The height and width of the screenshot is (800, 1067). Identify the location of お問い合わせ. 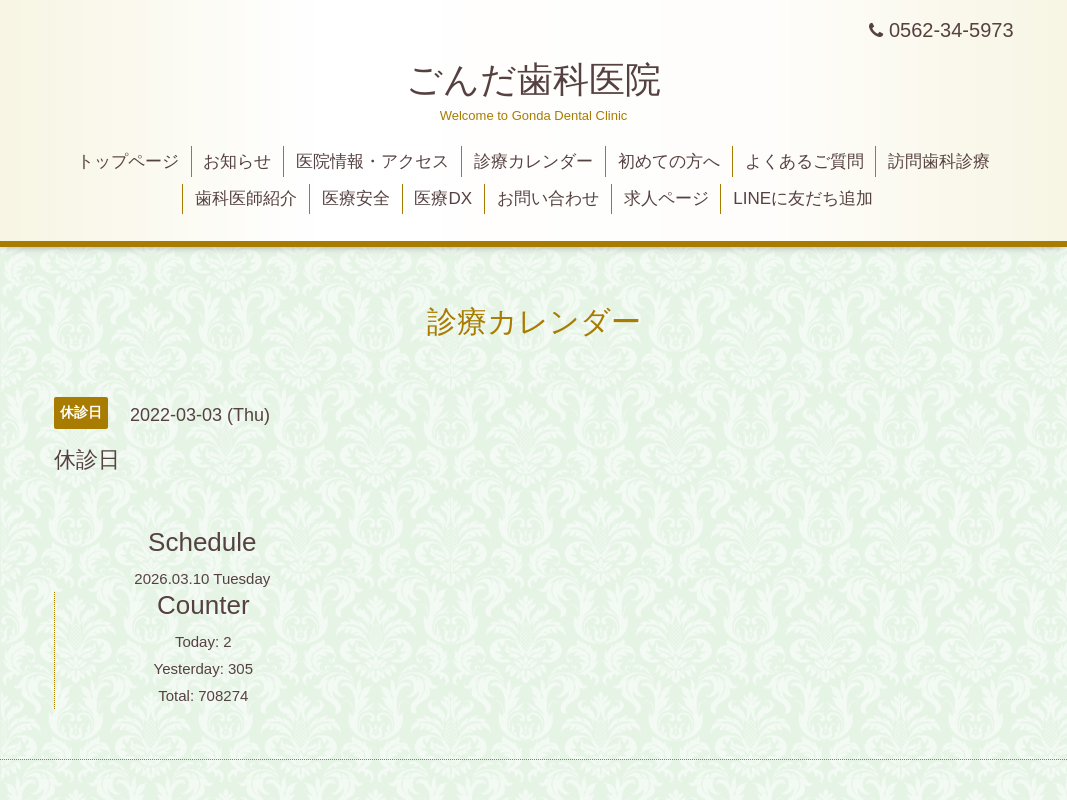
(548, 198).